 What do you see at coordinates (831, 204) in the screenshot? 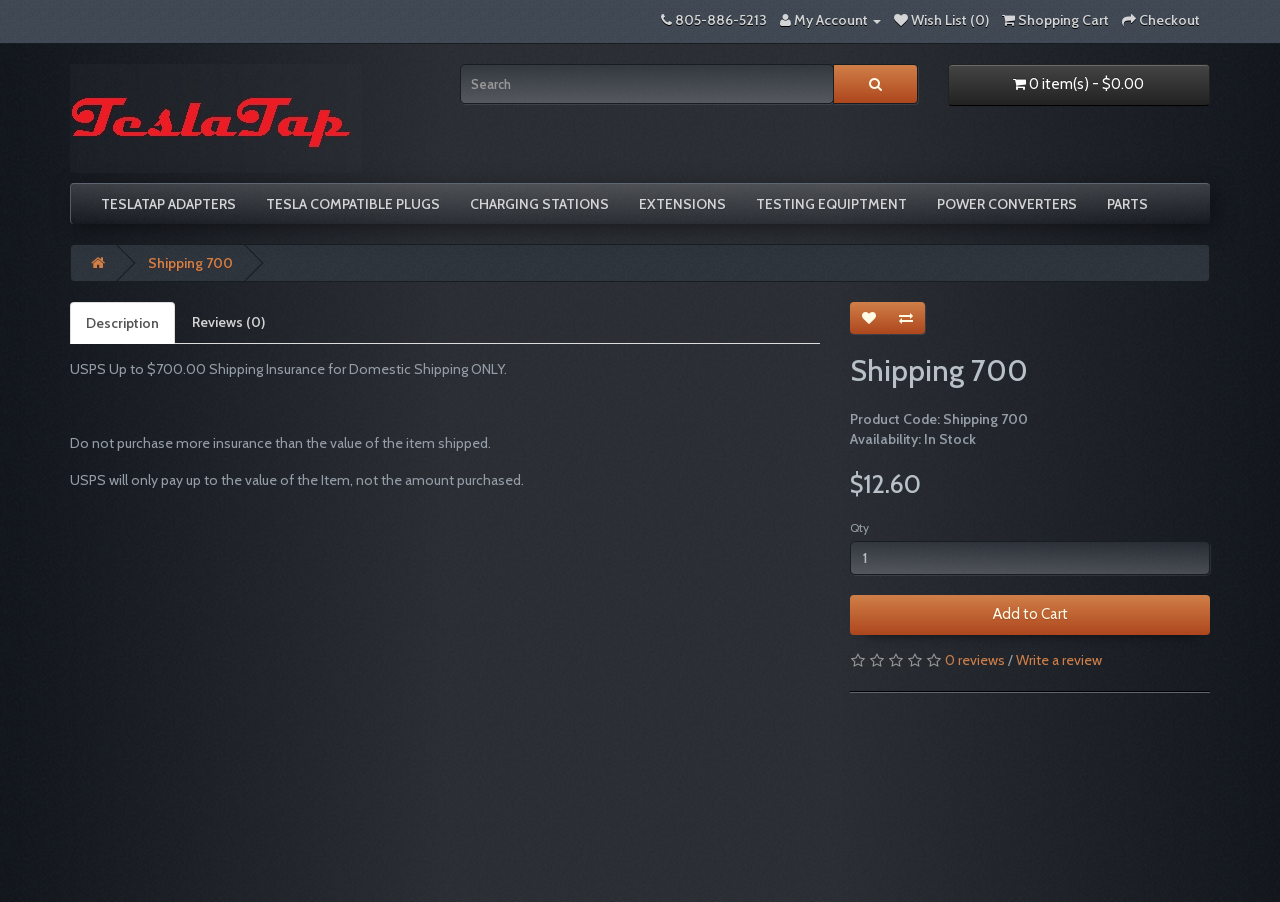
I see `Testing Equiptment` at bounding box center [831, 204].